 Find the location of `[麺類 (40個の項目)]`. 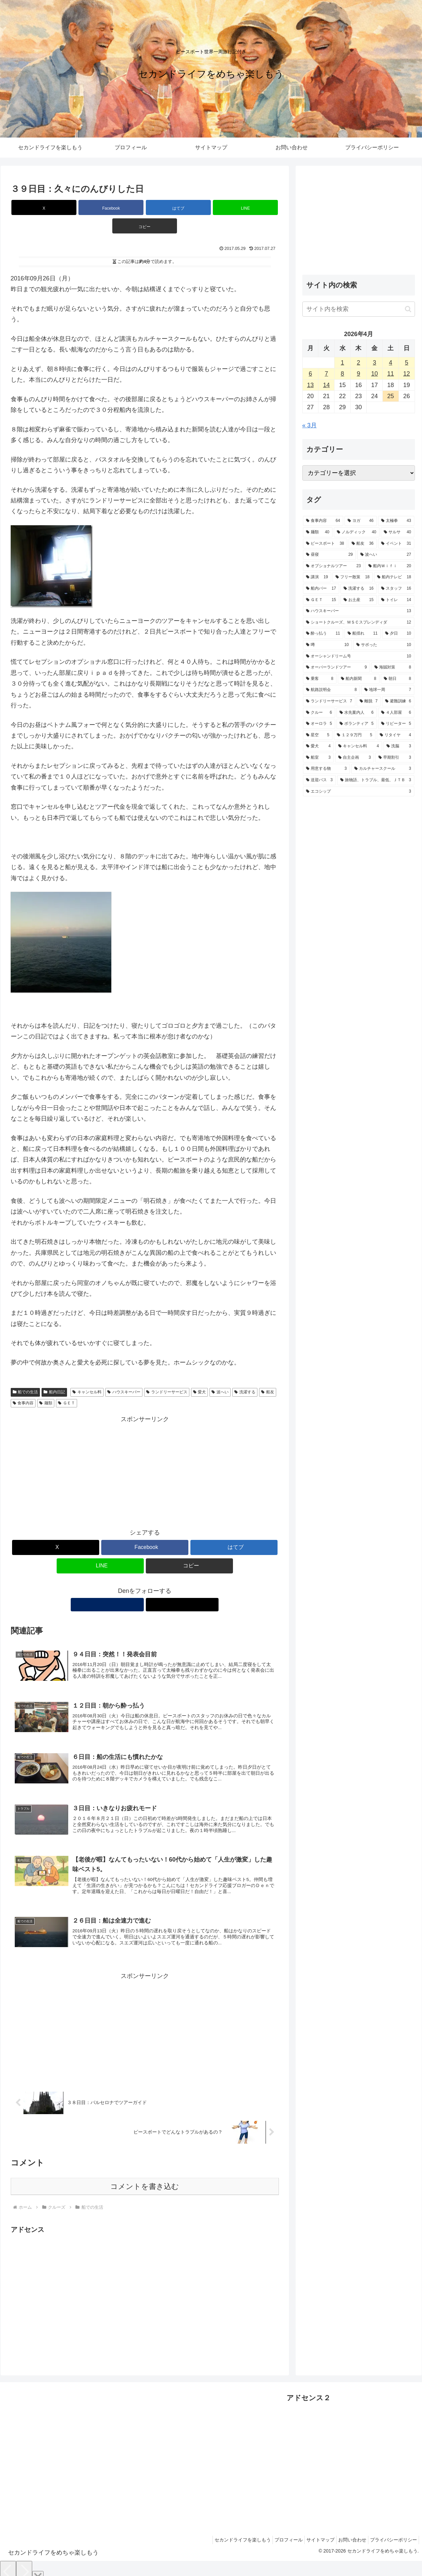

[麺類 (40個の項目)] is located at coordinates (318, 532).